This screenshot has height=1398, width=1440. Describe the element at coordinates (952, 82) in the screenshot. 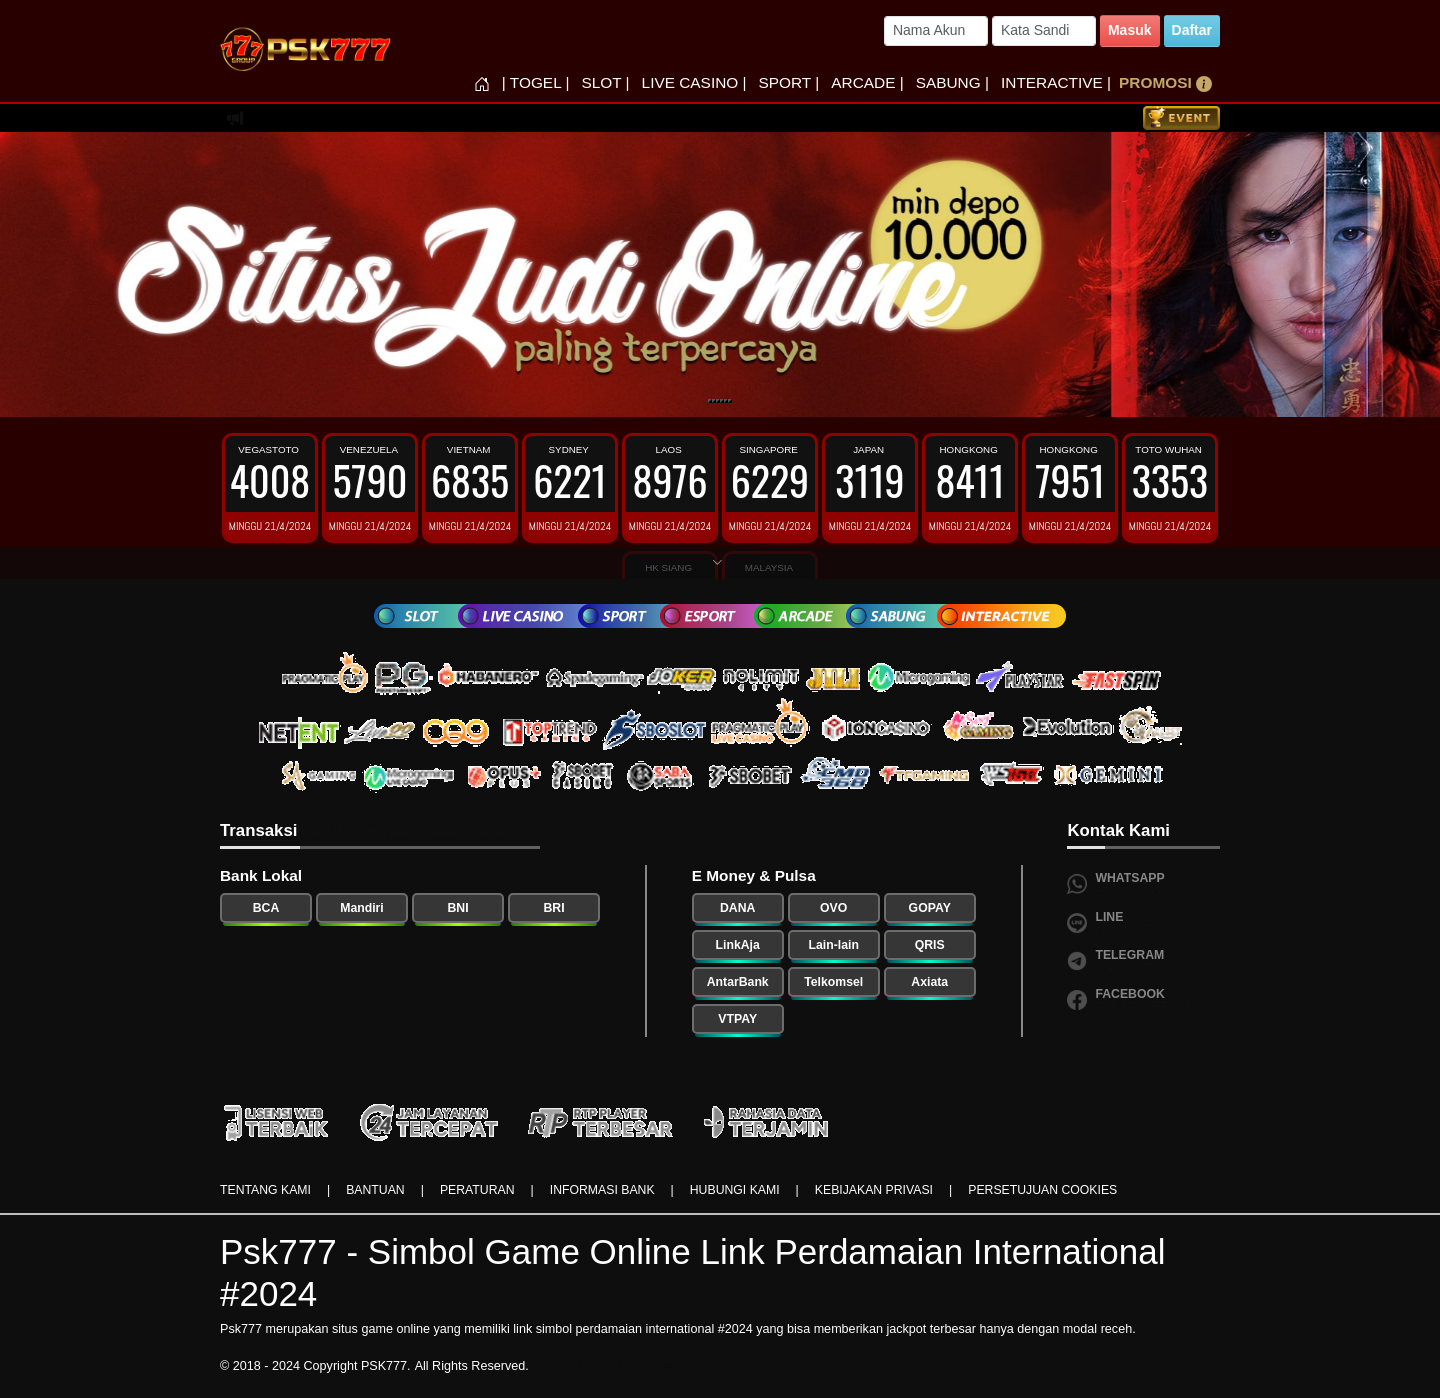

I see `SABUNG` at that location.